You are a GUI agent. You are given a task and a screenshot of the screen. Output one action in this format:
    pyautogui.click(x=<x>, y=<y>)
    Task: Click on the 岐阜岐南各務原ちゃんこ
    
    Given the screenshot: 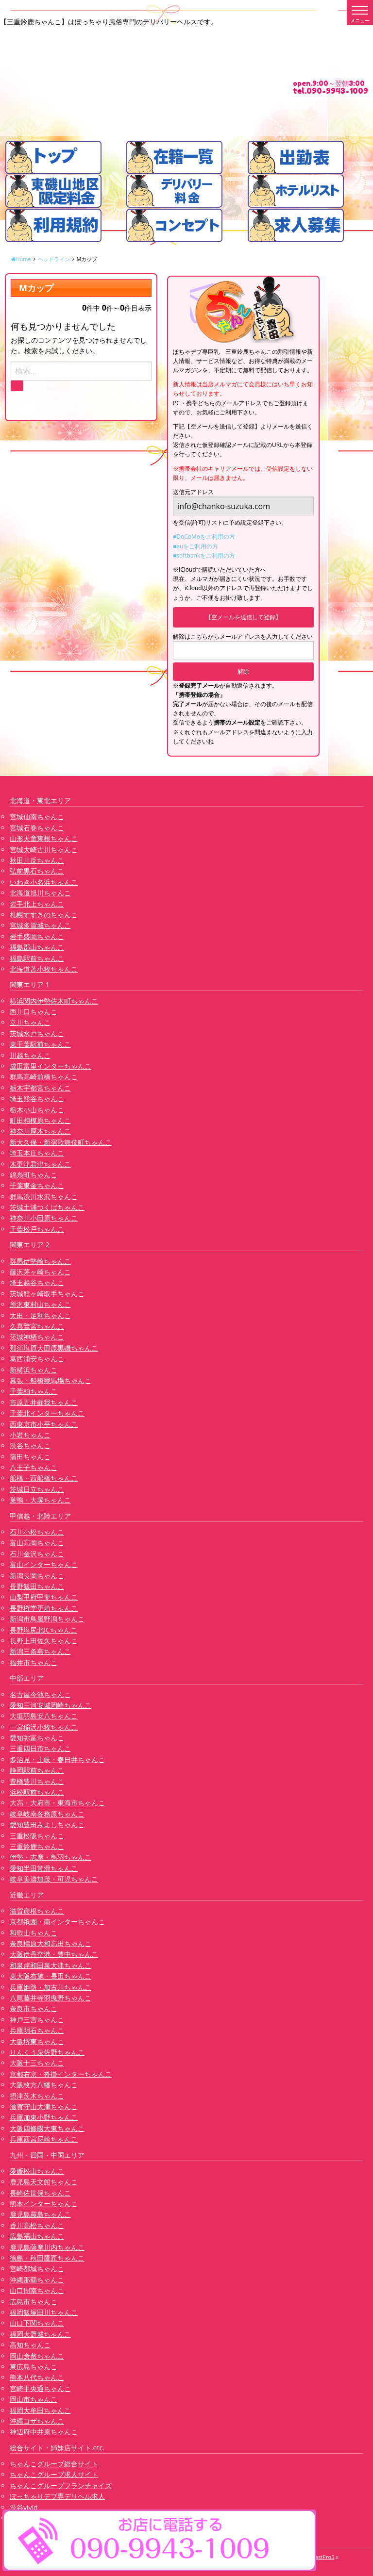 What is the action you would take?
    pyautogui.click(x=47, y=1813)
    